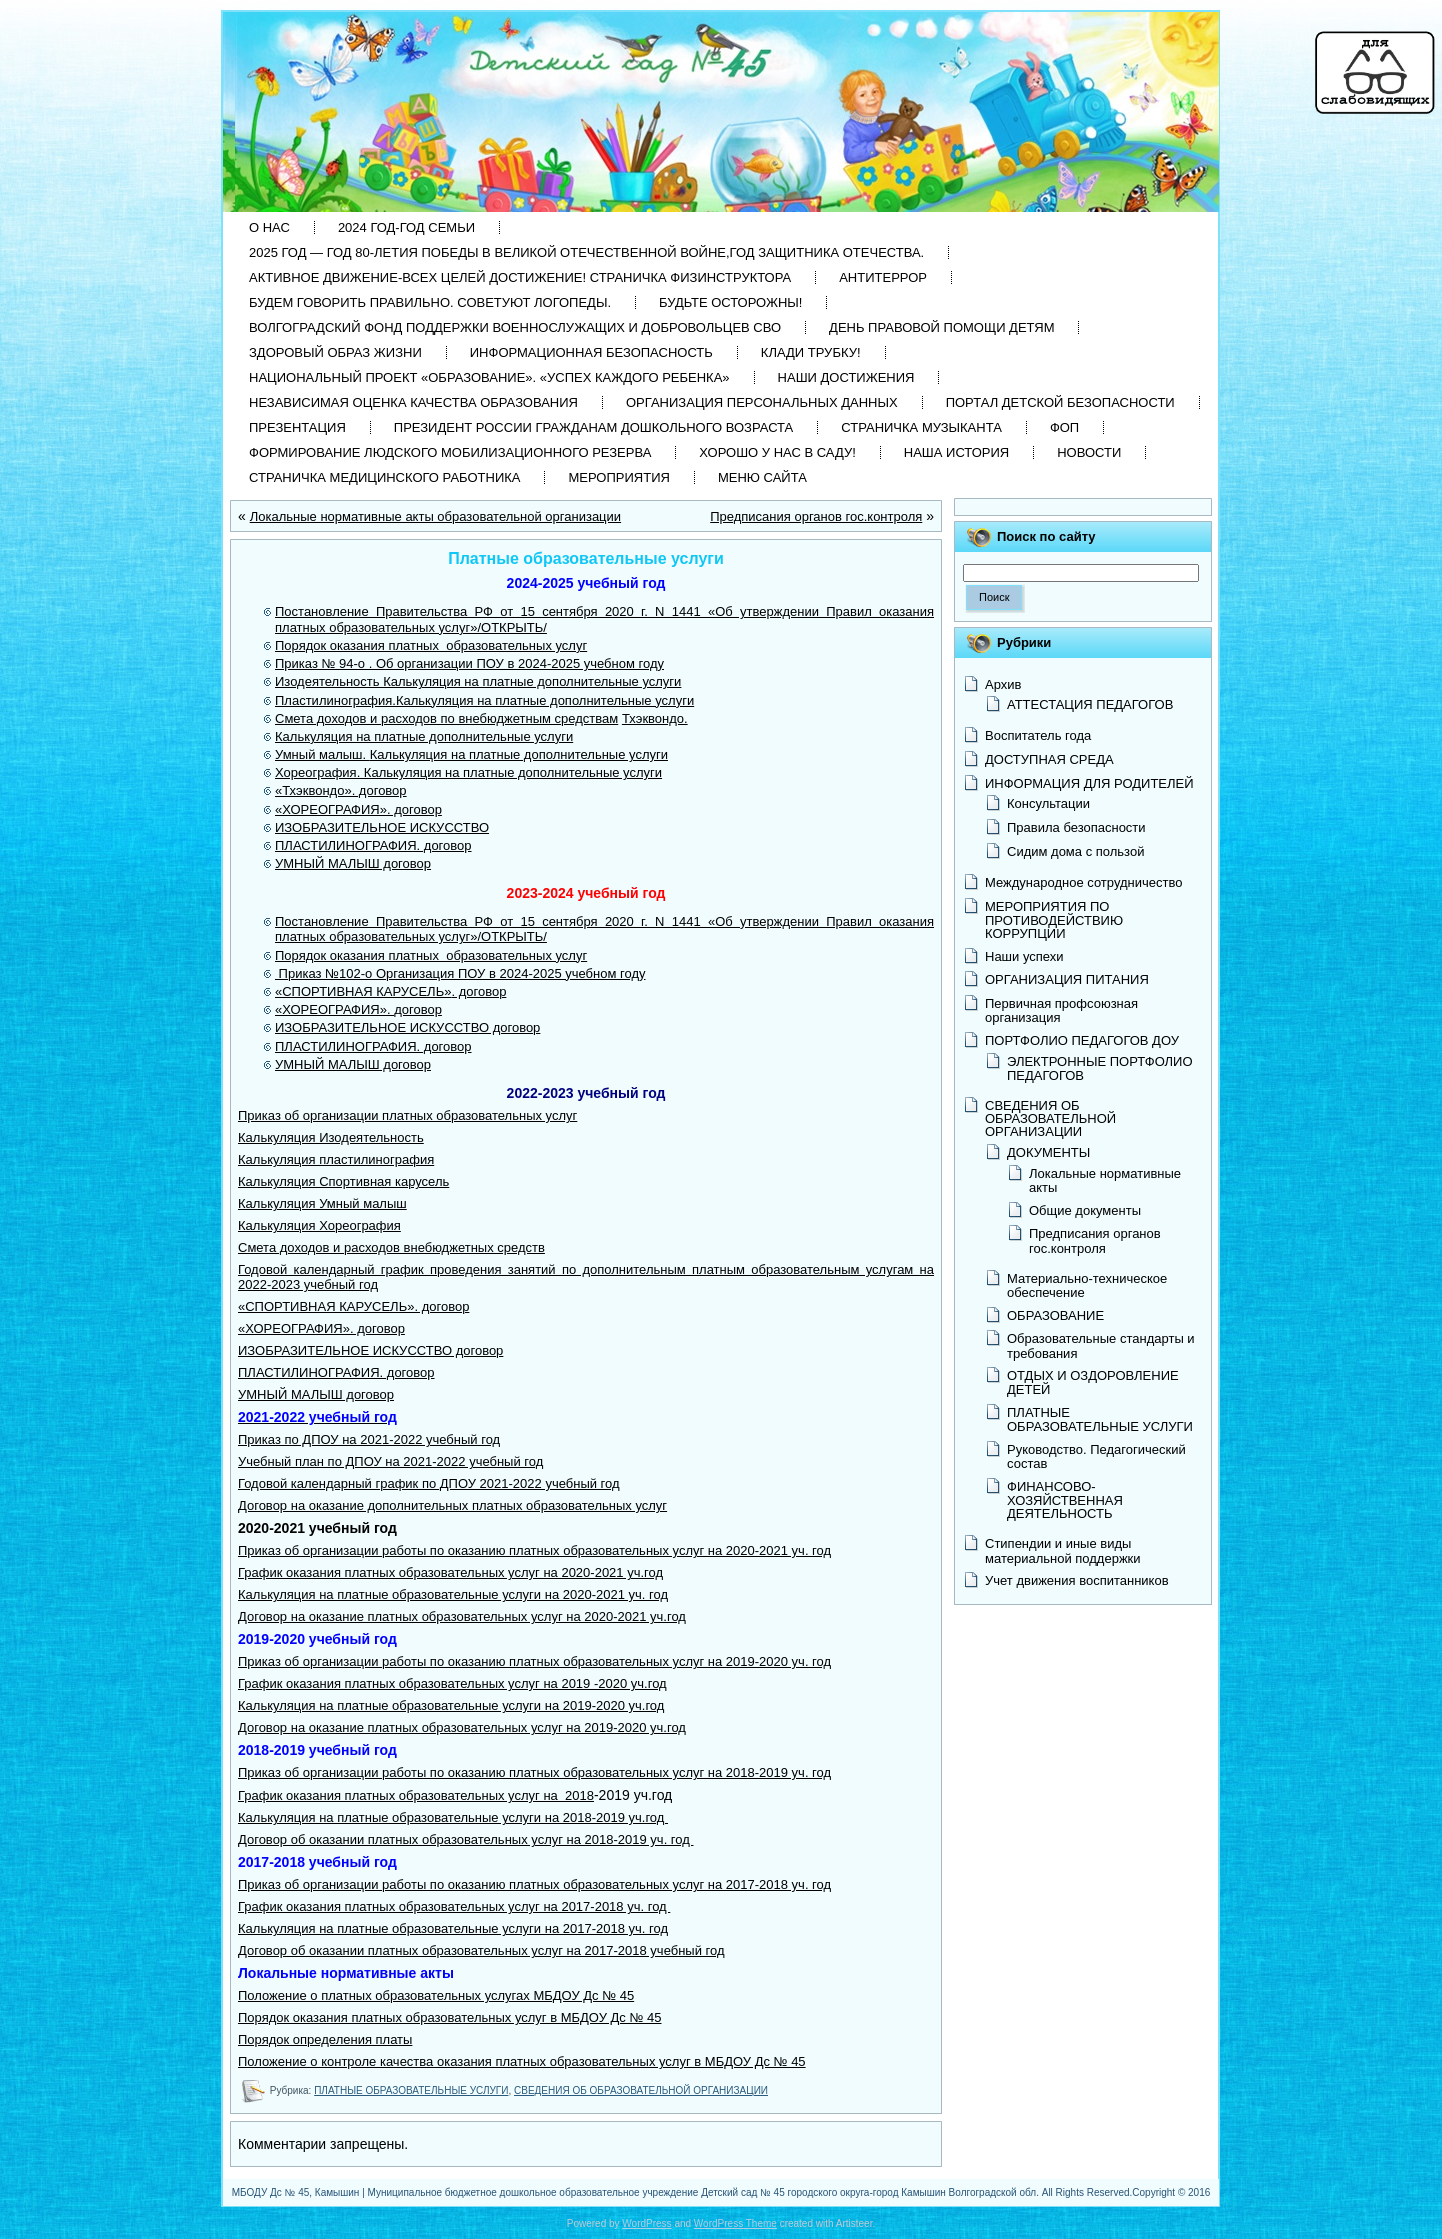 The width and height of the screenshot is (1442, 2239). What do you see at coordinates (341, 790) in the screenshot?
I see `«Тхэквондо». договор` at bounding box center [341, 790].